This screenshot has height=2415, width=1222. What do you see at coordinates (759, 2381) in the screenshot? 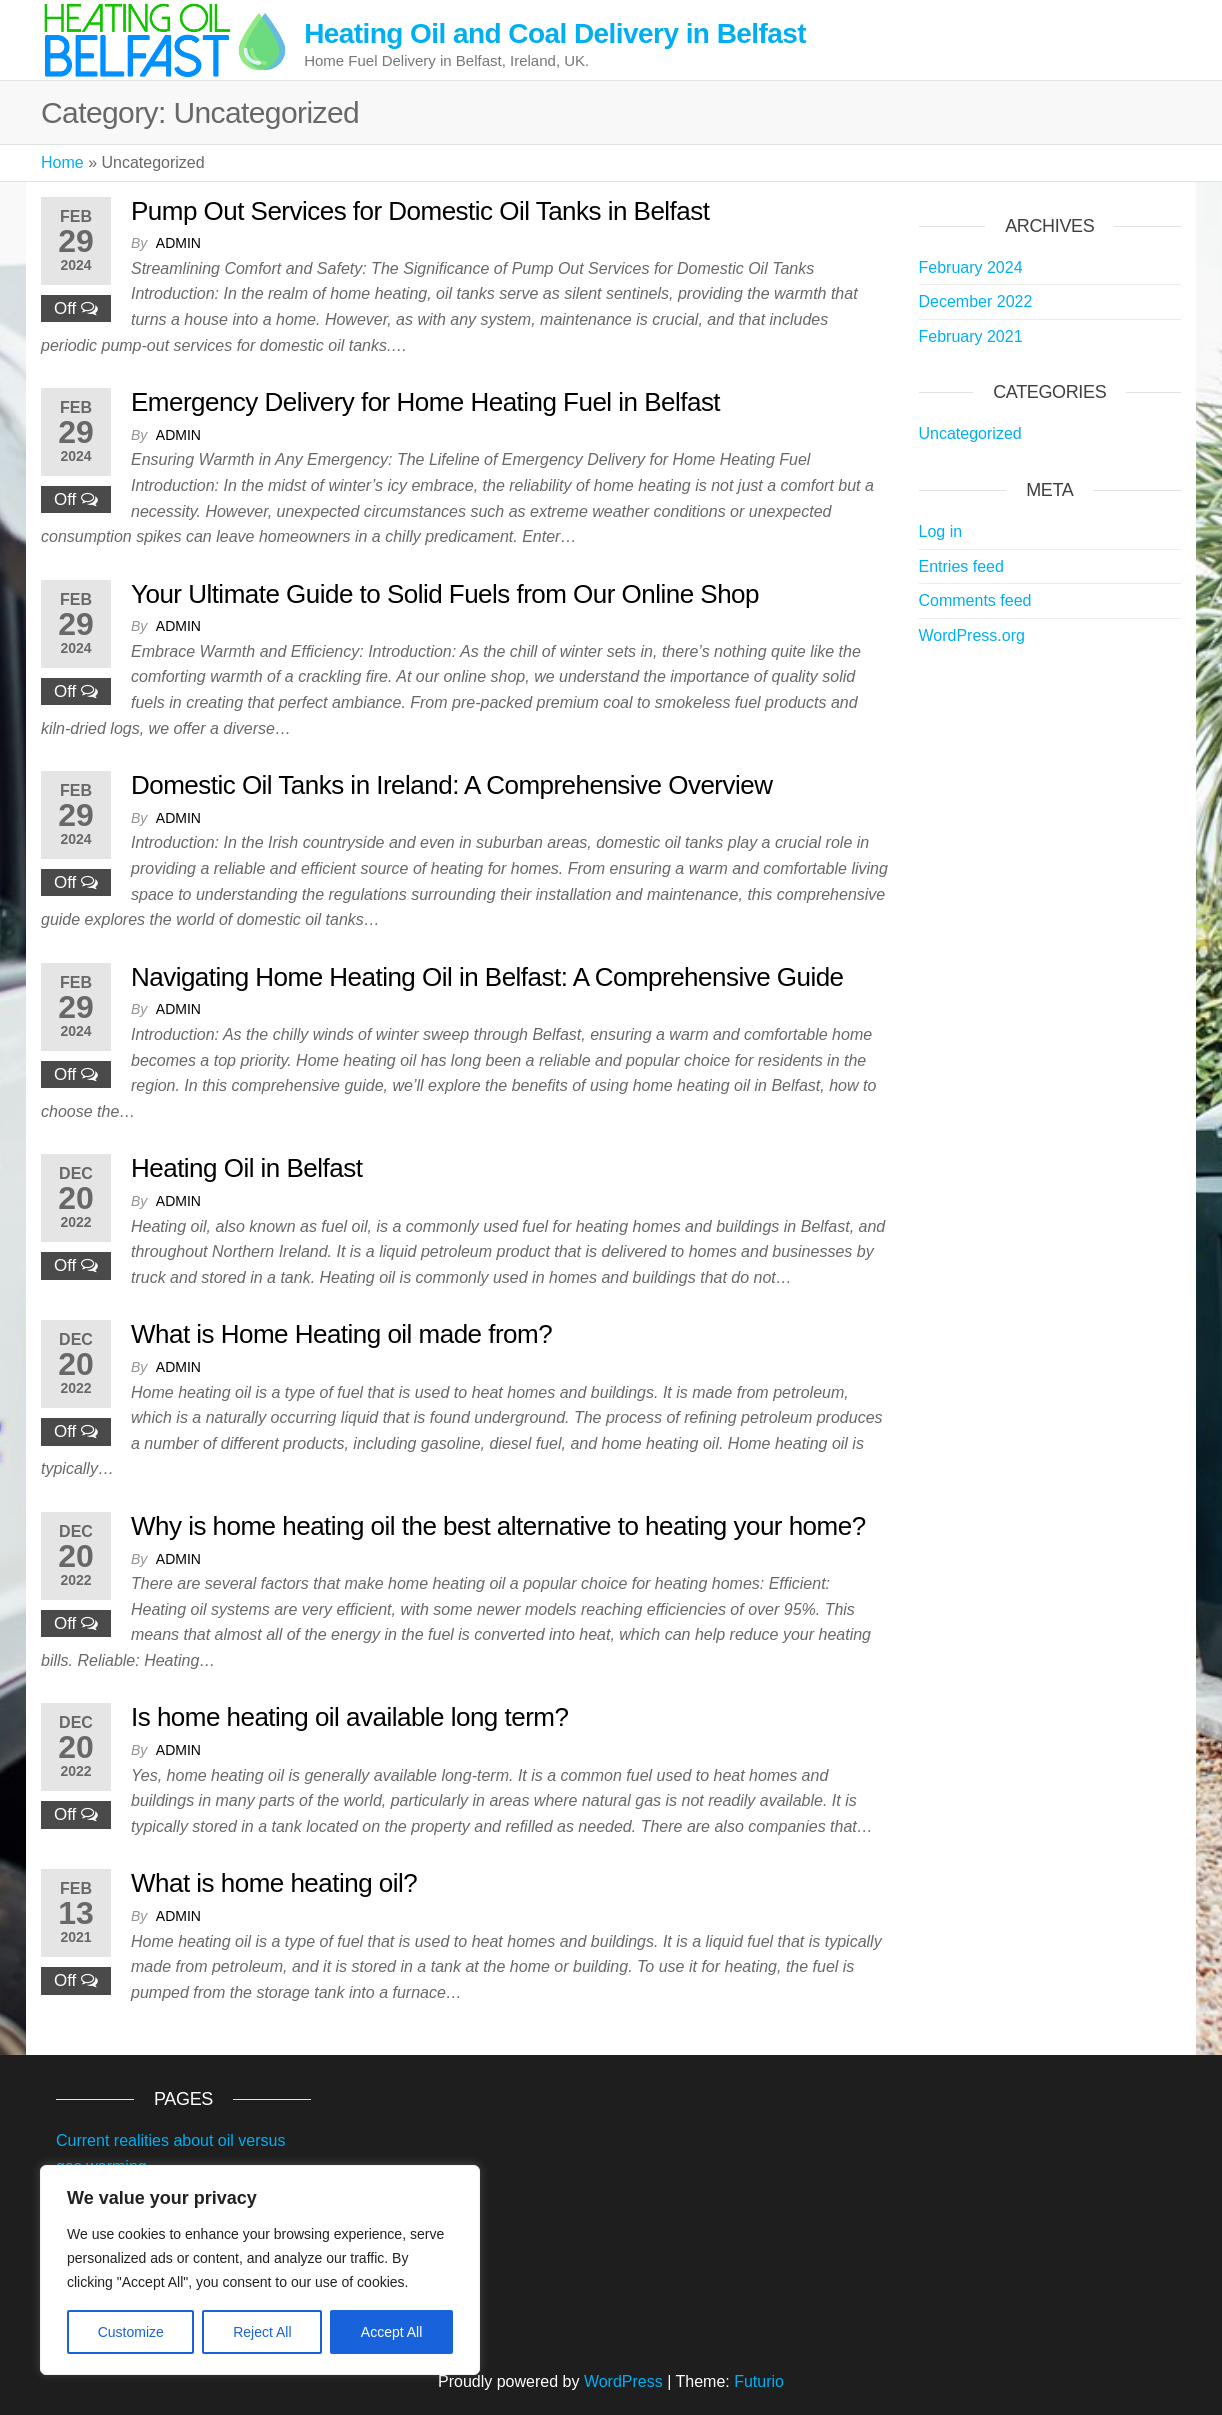
I see `Futurio` at bounding box center [759, 2381].